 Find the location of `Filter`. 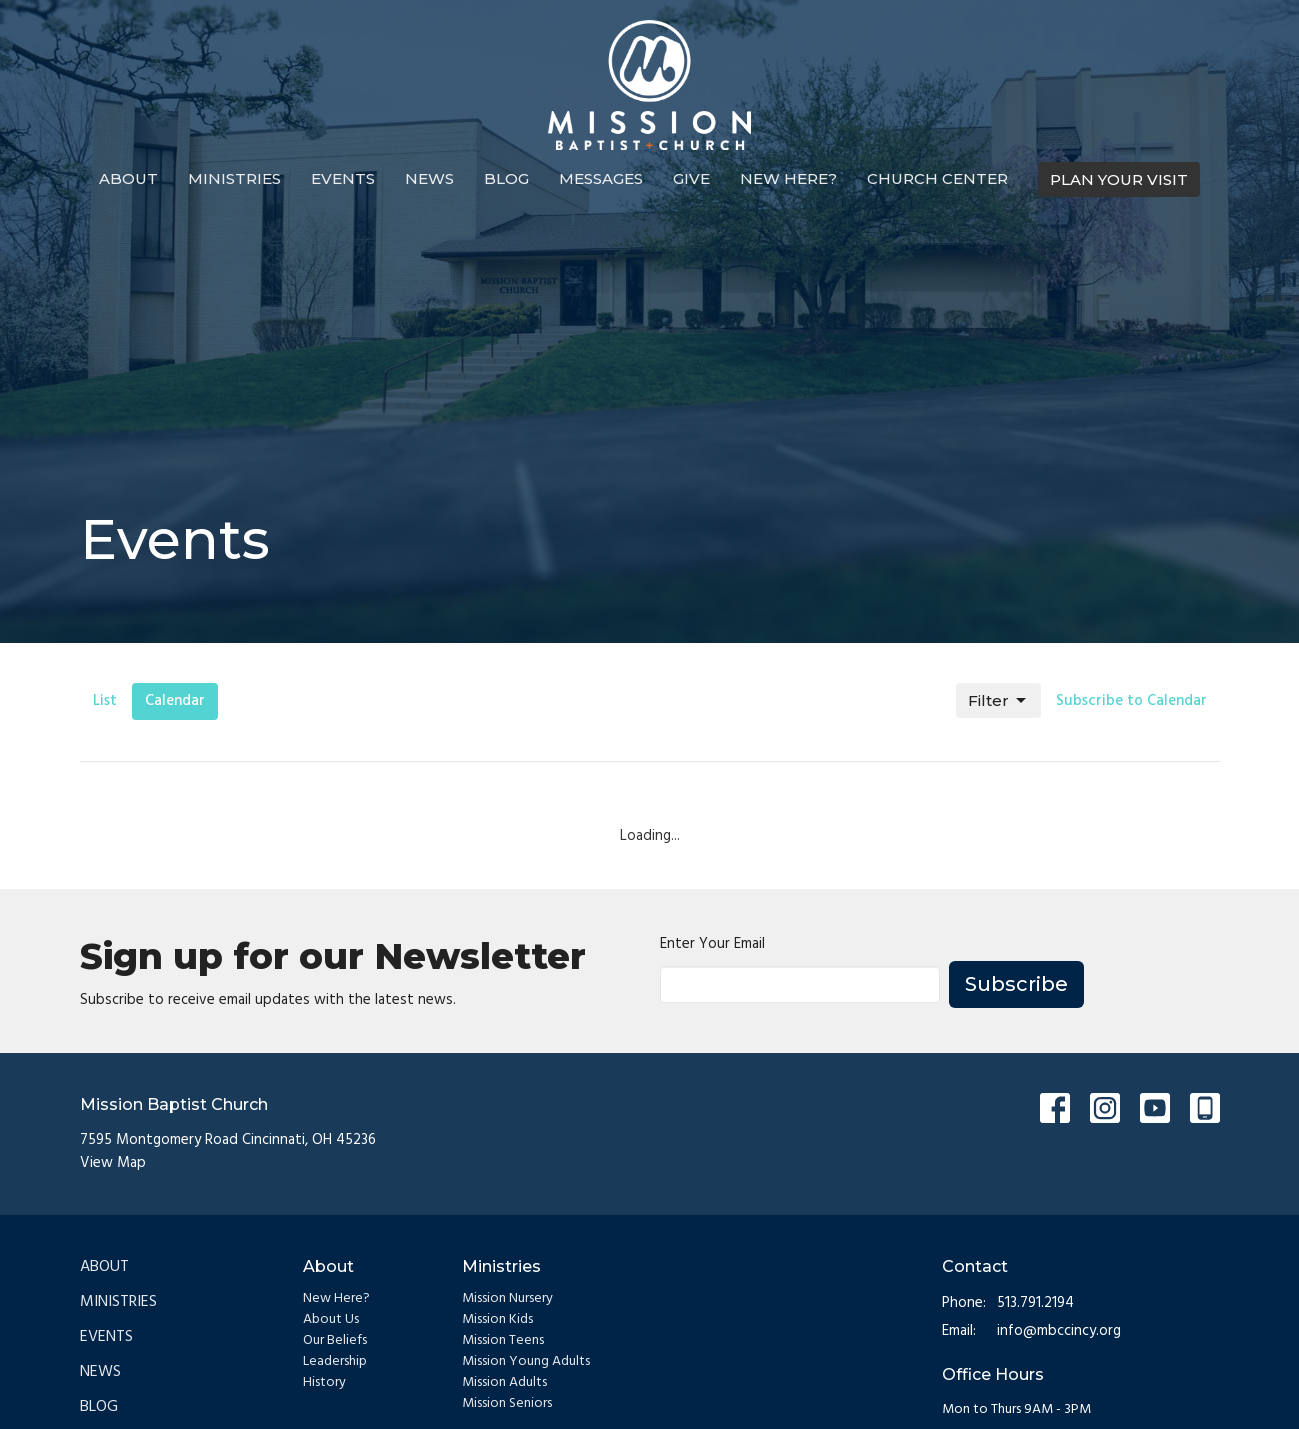

Filter is located at coordinates (998, 701).